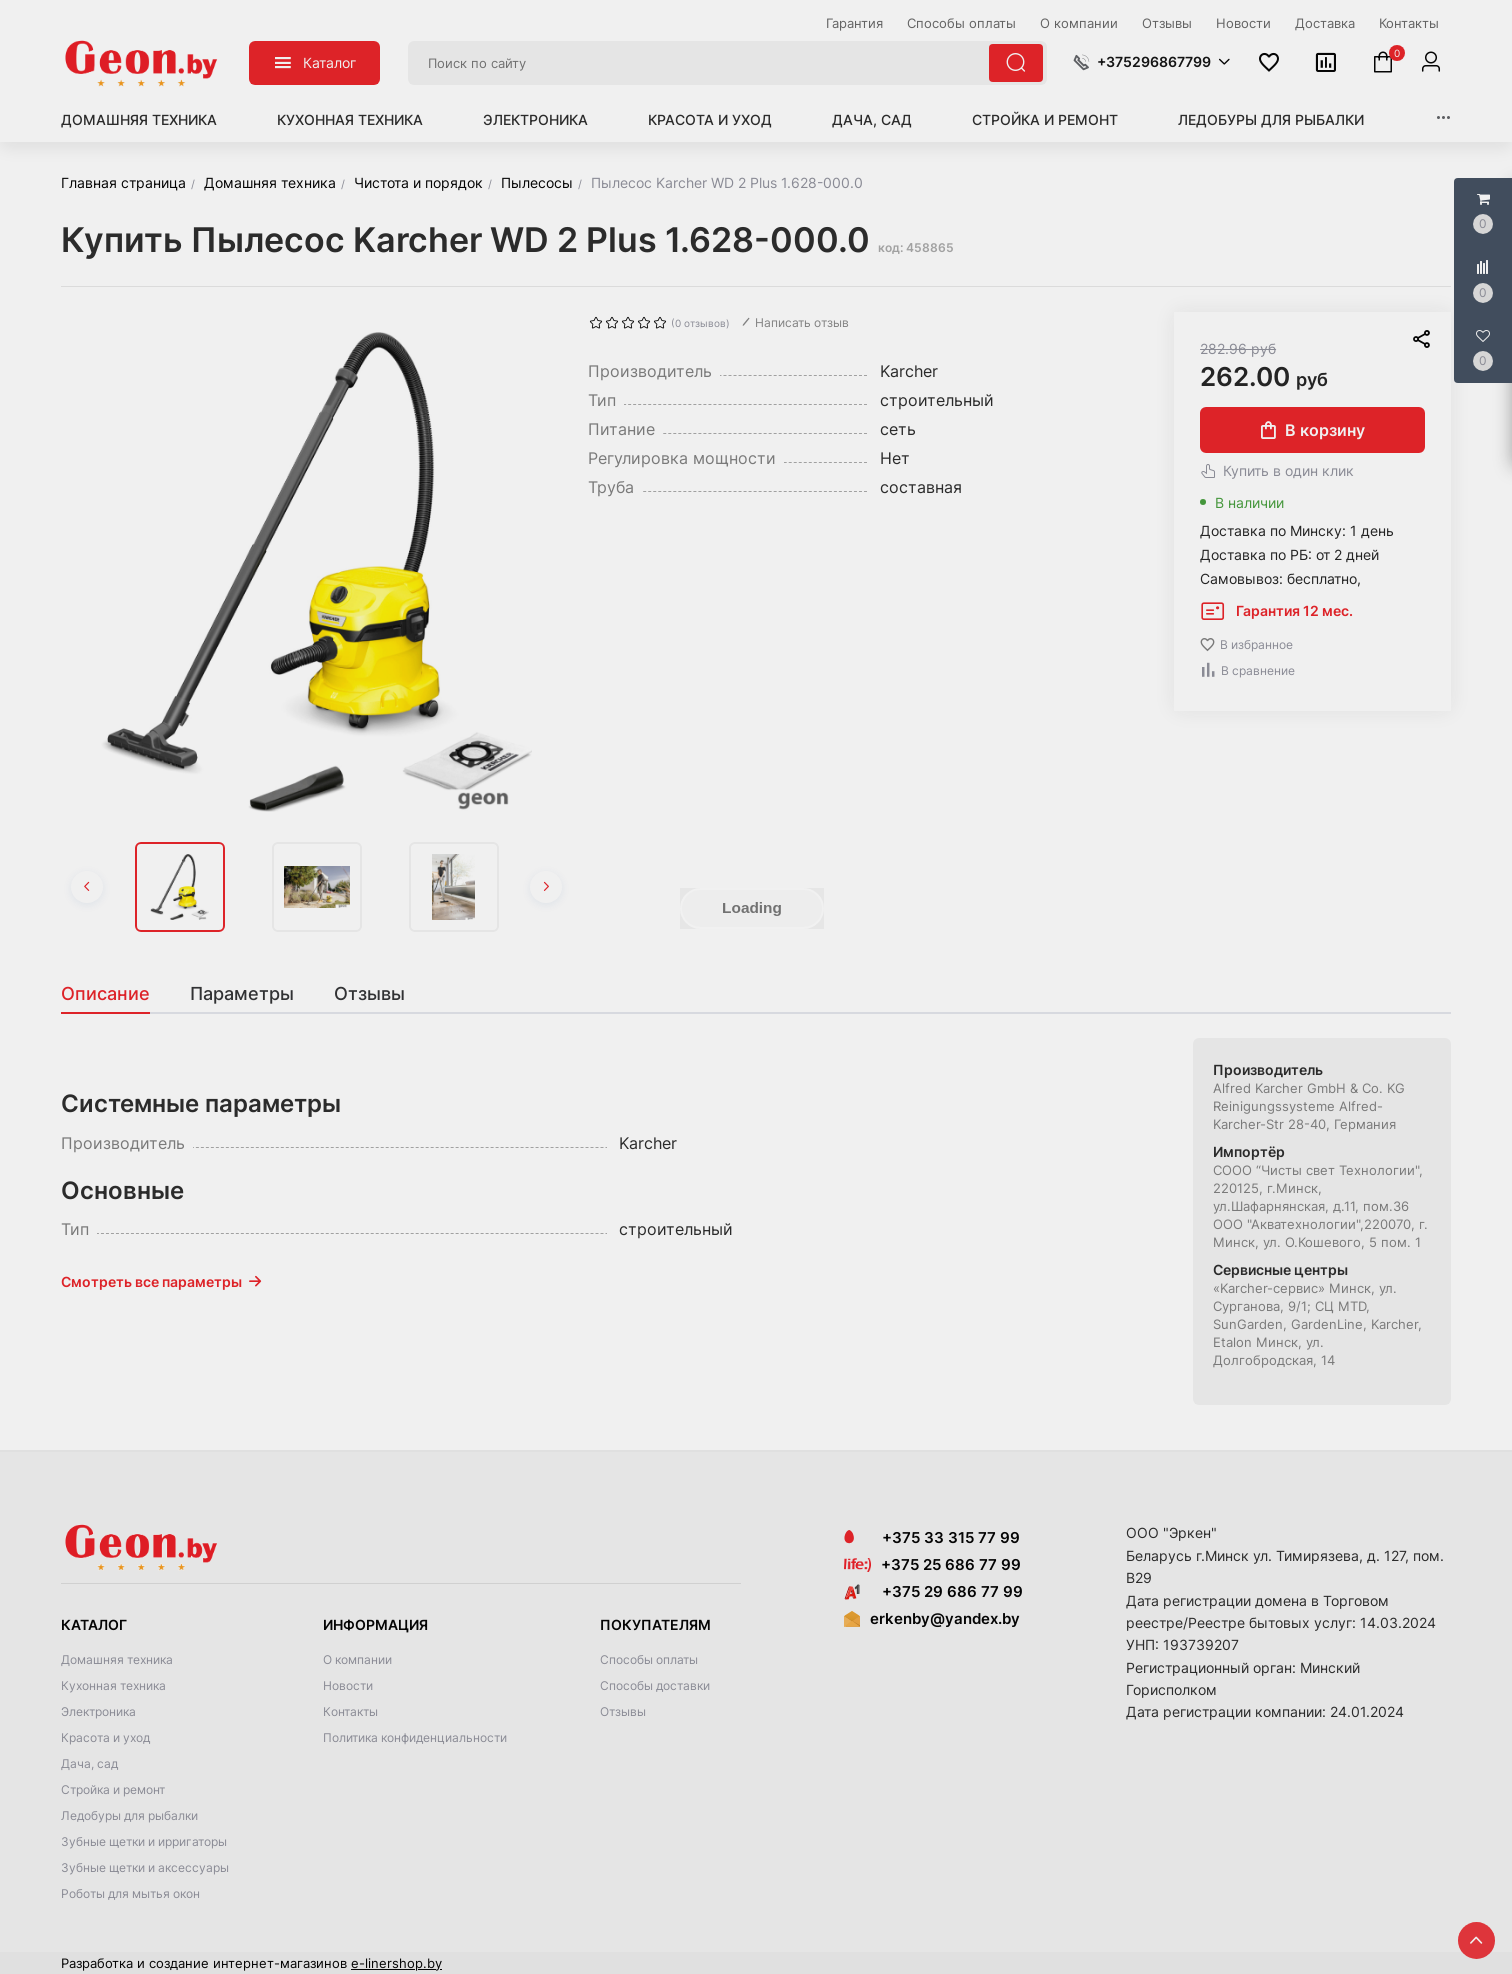  What do you see at coordinates (396, 1963) in the screenshot?
I see `e-linershop.by` at bounding box center [396, 1963].